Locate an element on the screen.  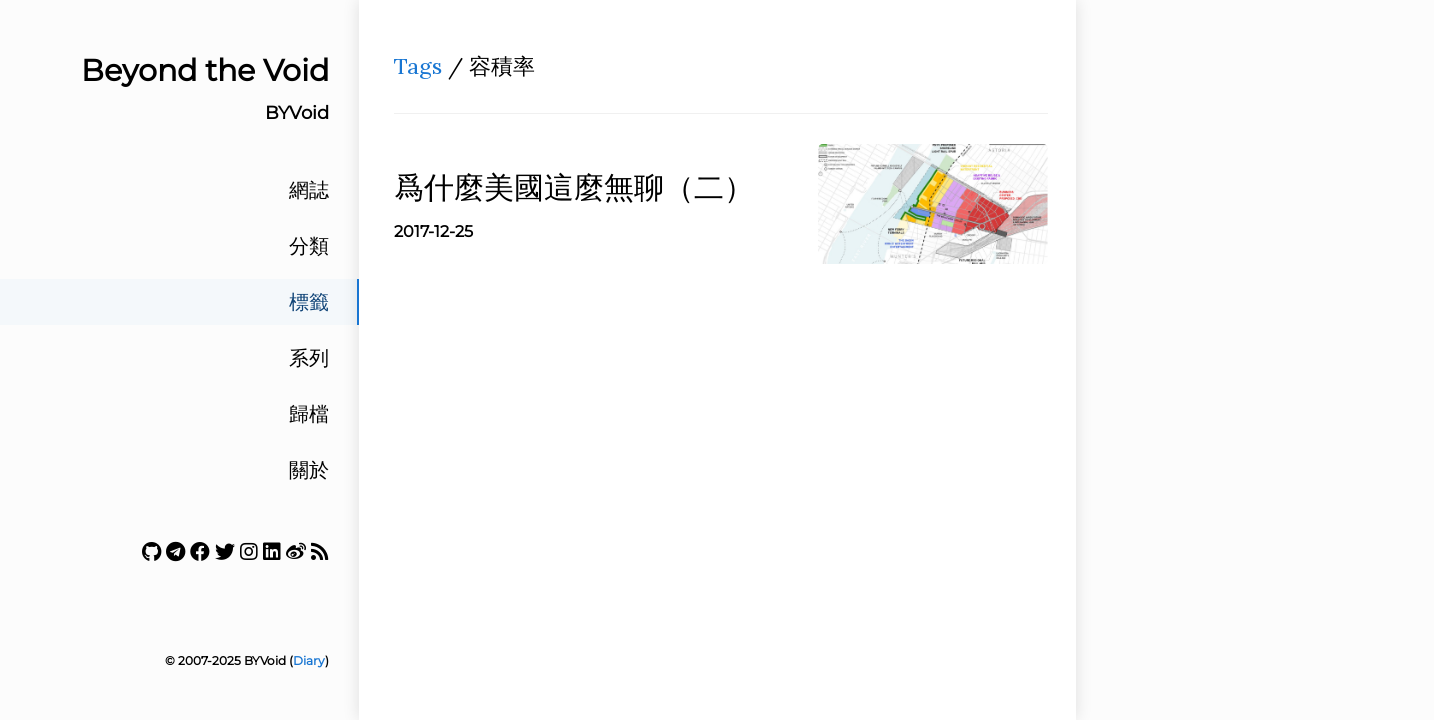
關於 is located at coordinates (309, 470).